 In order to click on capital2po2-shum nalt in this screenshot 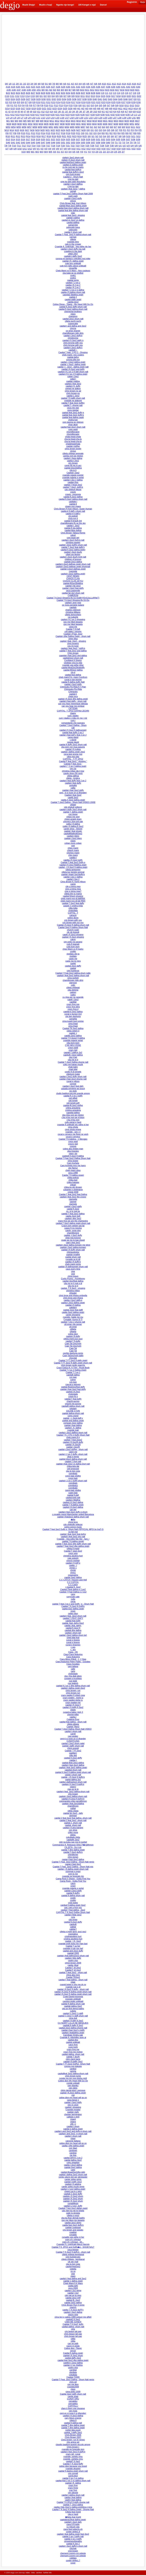, I will do `click(73, 658)`.